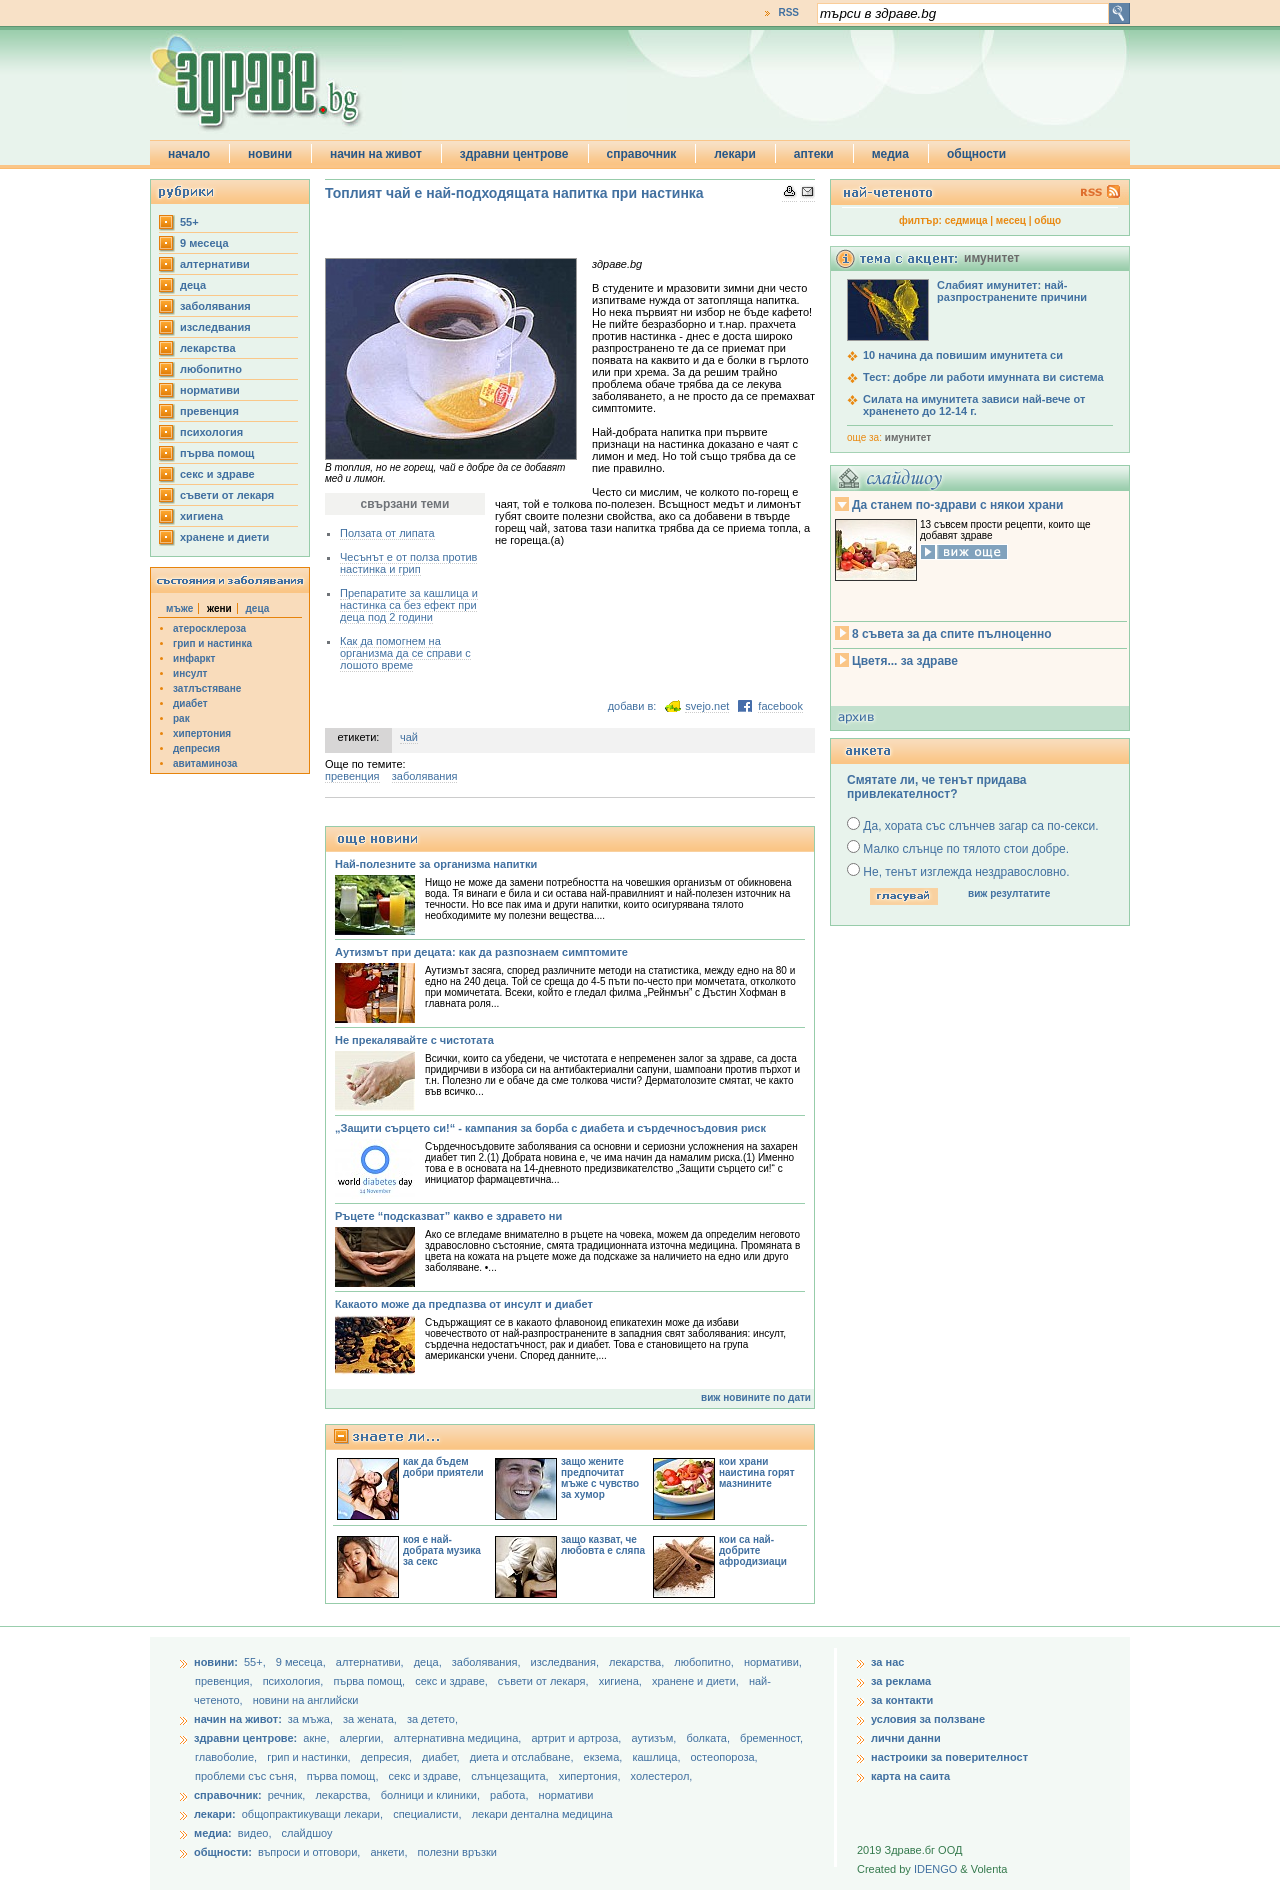 This screenshot has width=1280, height=1900. I want to click on седмица, so click(966, 220).